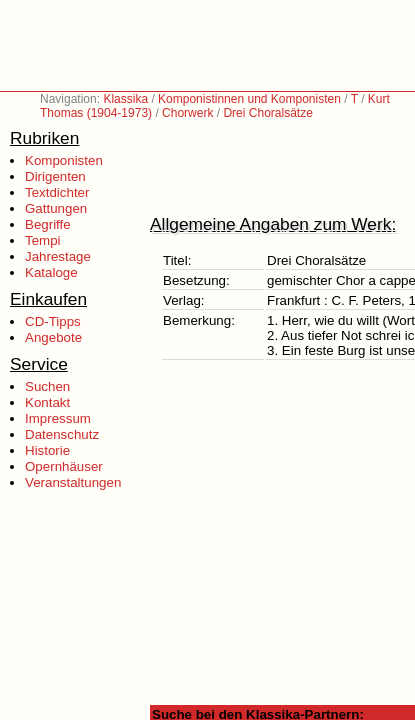 This screenshot has width=415, height=720. I want to click on Tempi, so click(43, 240).